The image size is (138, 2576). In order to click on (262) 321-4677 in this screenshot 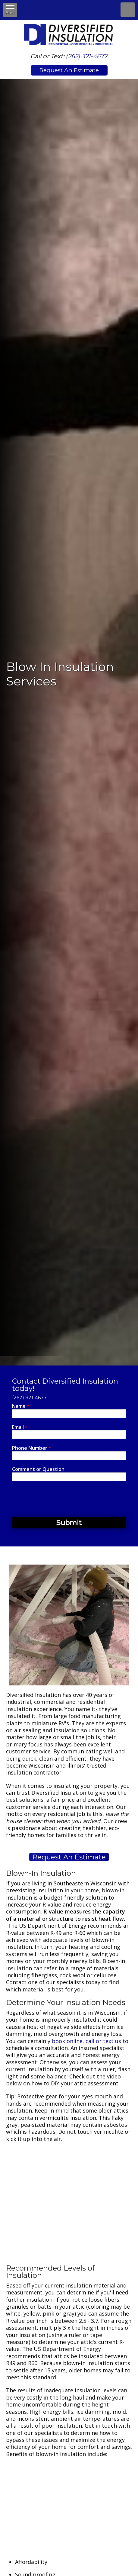, I will do `click(87, 56)`.